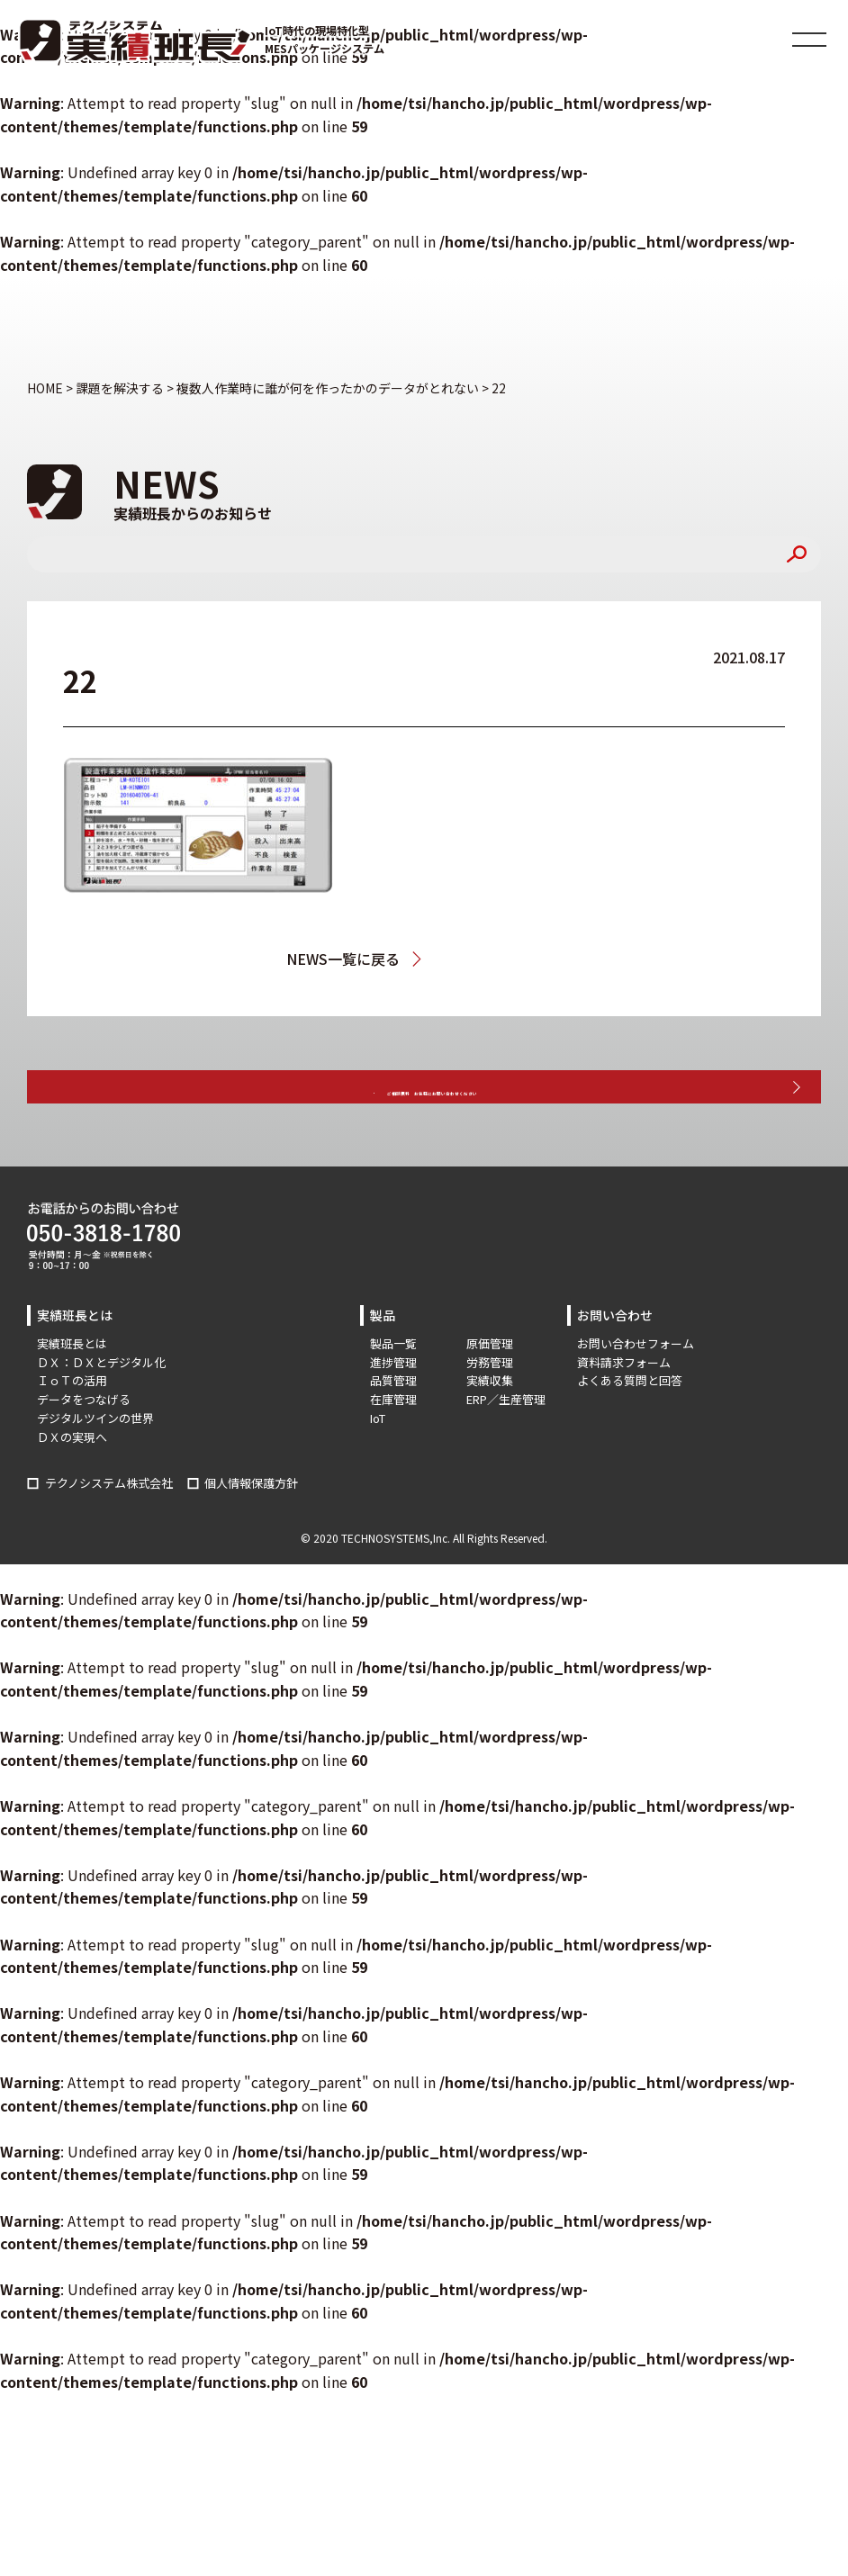  What do you see at coordinates (489, 1432) in the screenshot?
I see `実績収集` at bounding box center [489, 1432].